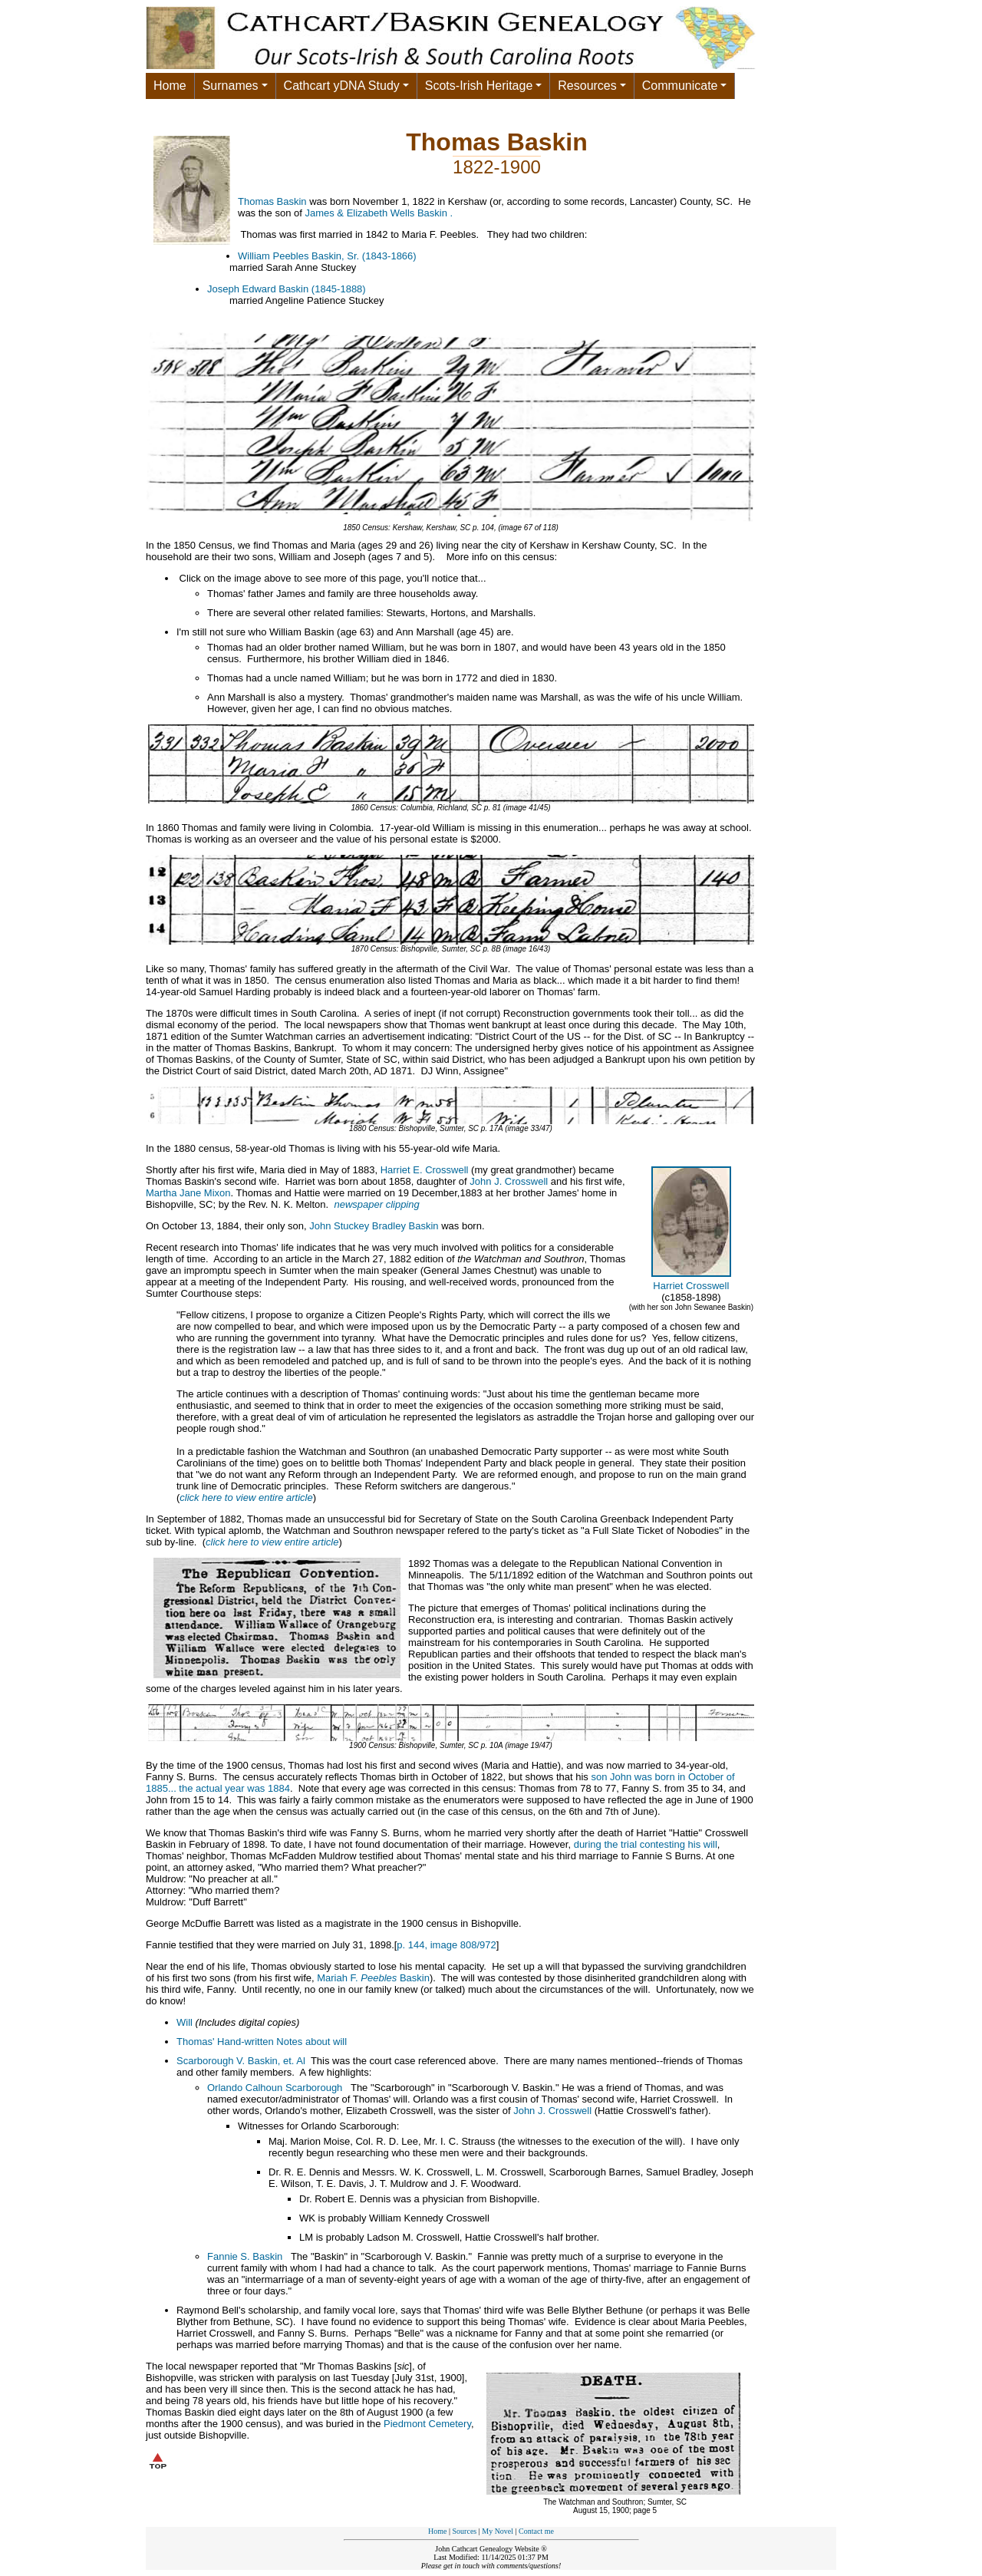 This screenshot has height=2576, width=982. Describe the element at coordinates (465, 2531) in the screenshot. I see `Sources` at that location.